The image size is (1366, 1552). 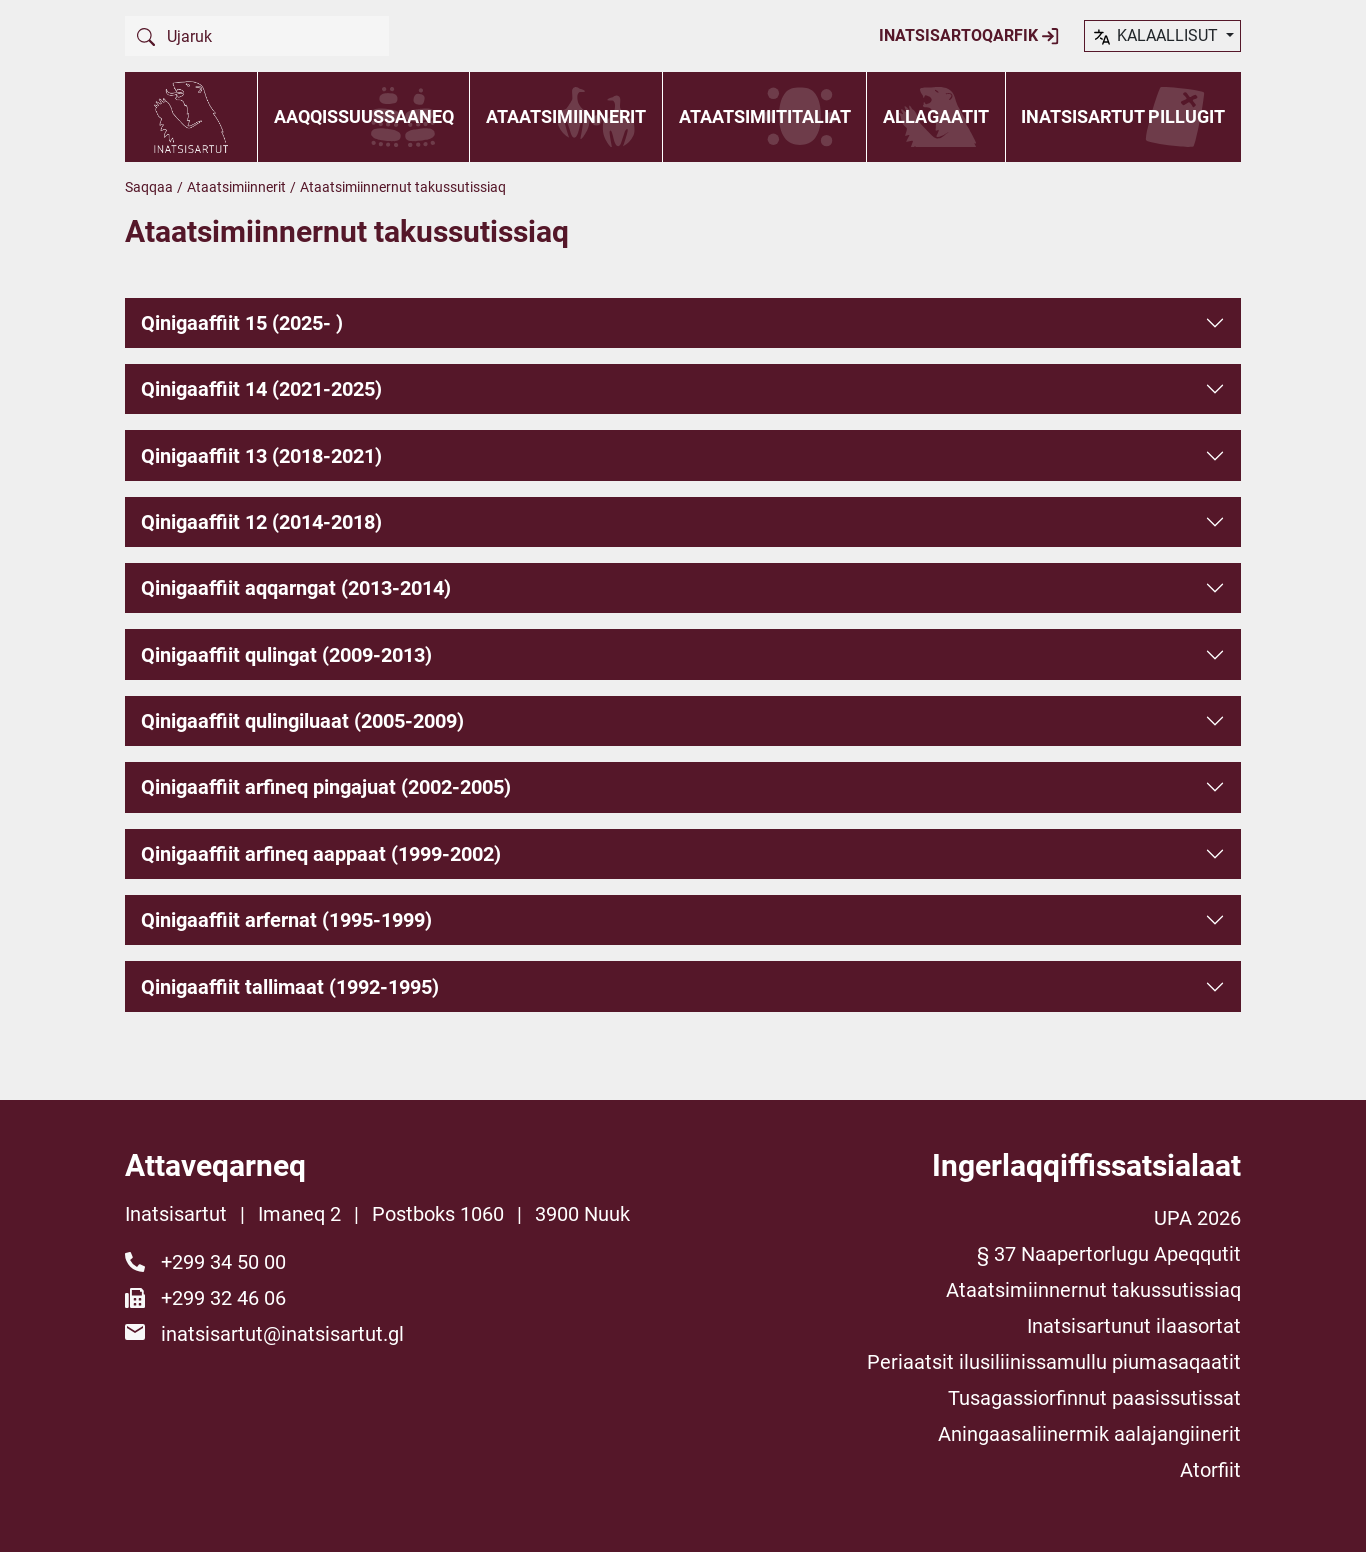 I want to click on Periaatsit ilusiliinissamullu piumasaqaatit, so click(x=1054, y=1362).